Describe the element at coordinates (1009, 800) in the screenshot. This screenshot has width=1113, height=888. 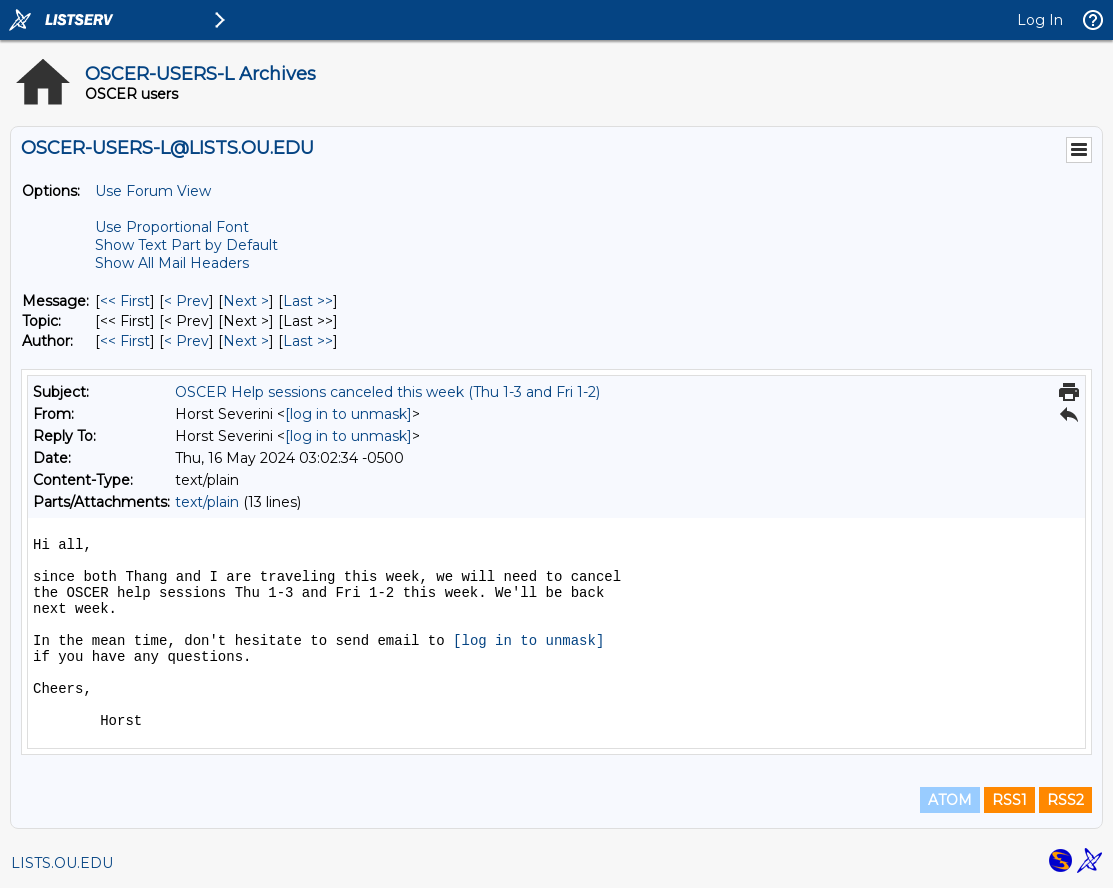
I see `RSS1` at that location.